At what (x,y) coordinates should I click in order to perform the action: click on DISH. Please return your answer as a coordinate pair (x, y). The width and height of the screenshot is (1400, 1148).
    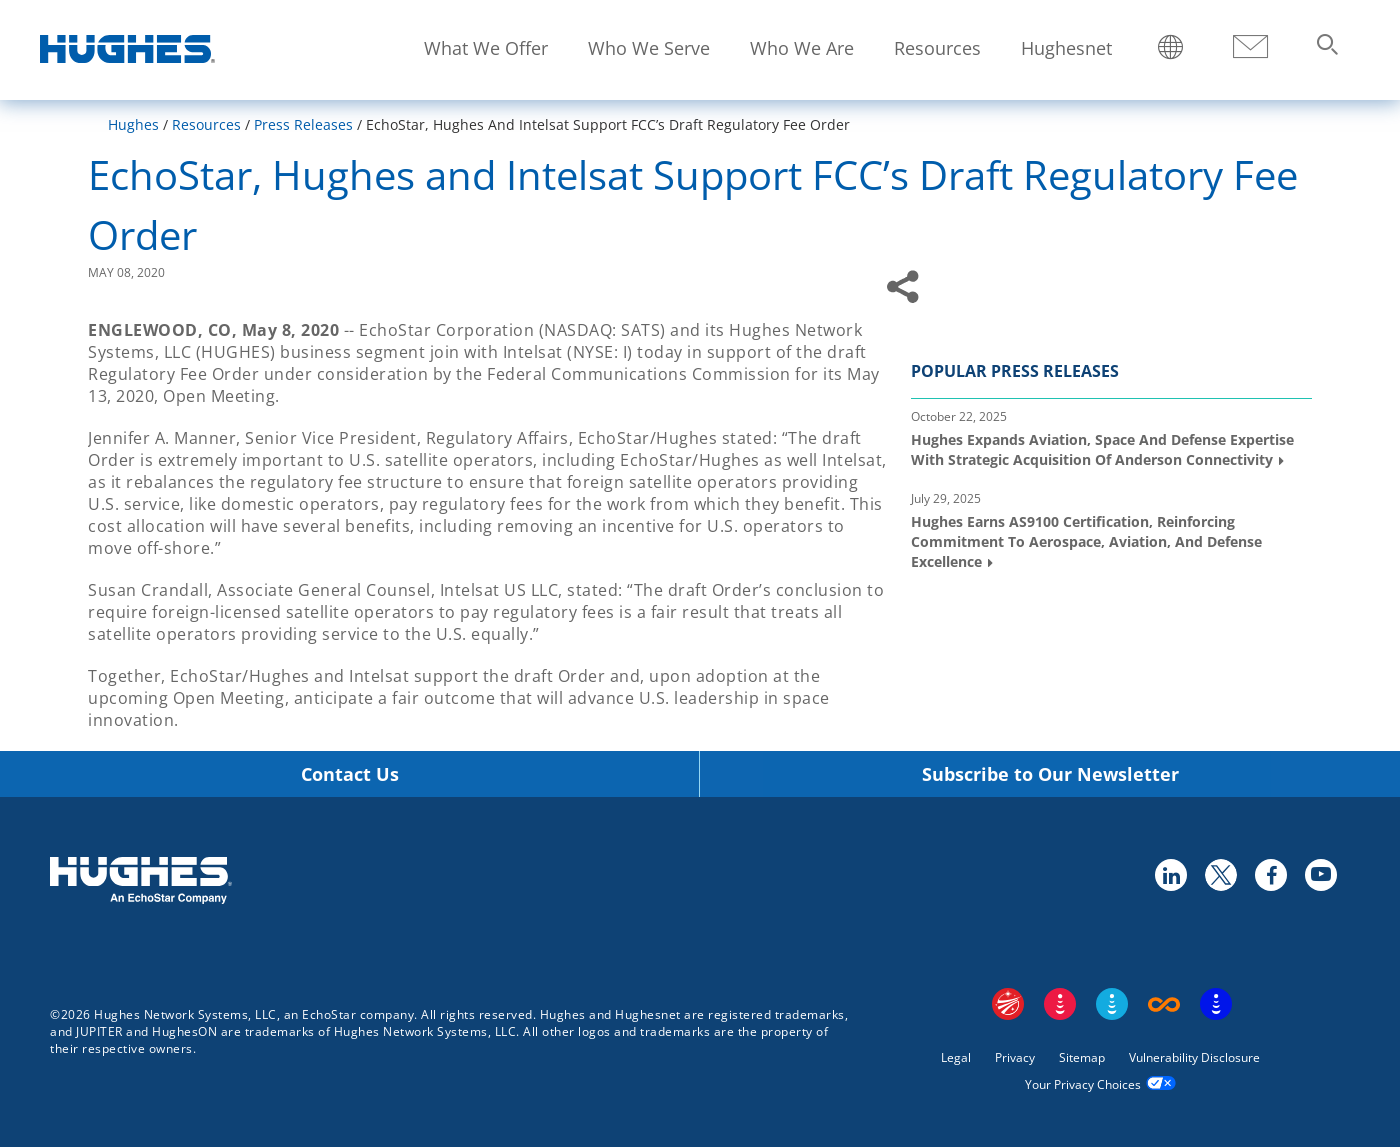
    Looking at the image, I should click on (1060, 1004).